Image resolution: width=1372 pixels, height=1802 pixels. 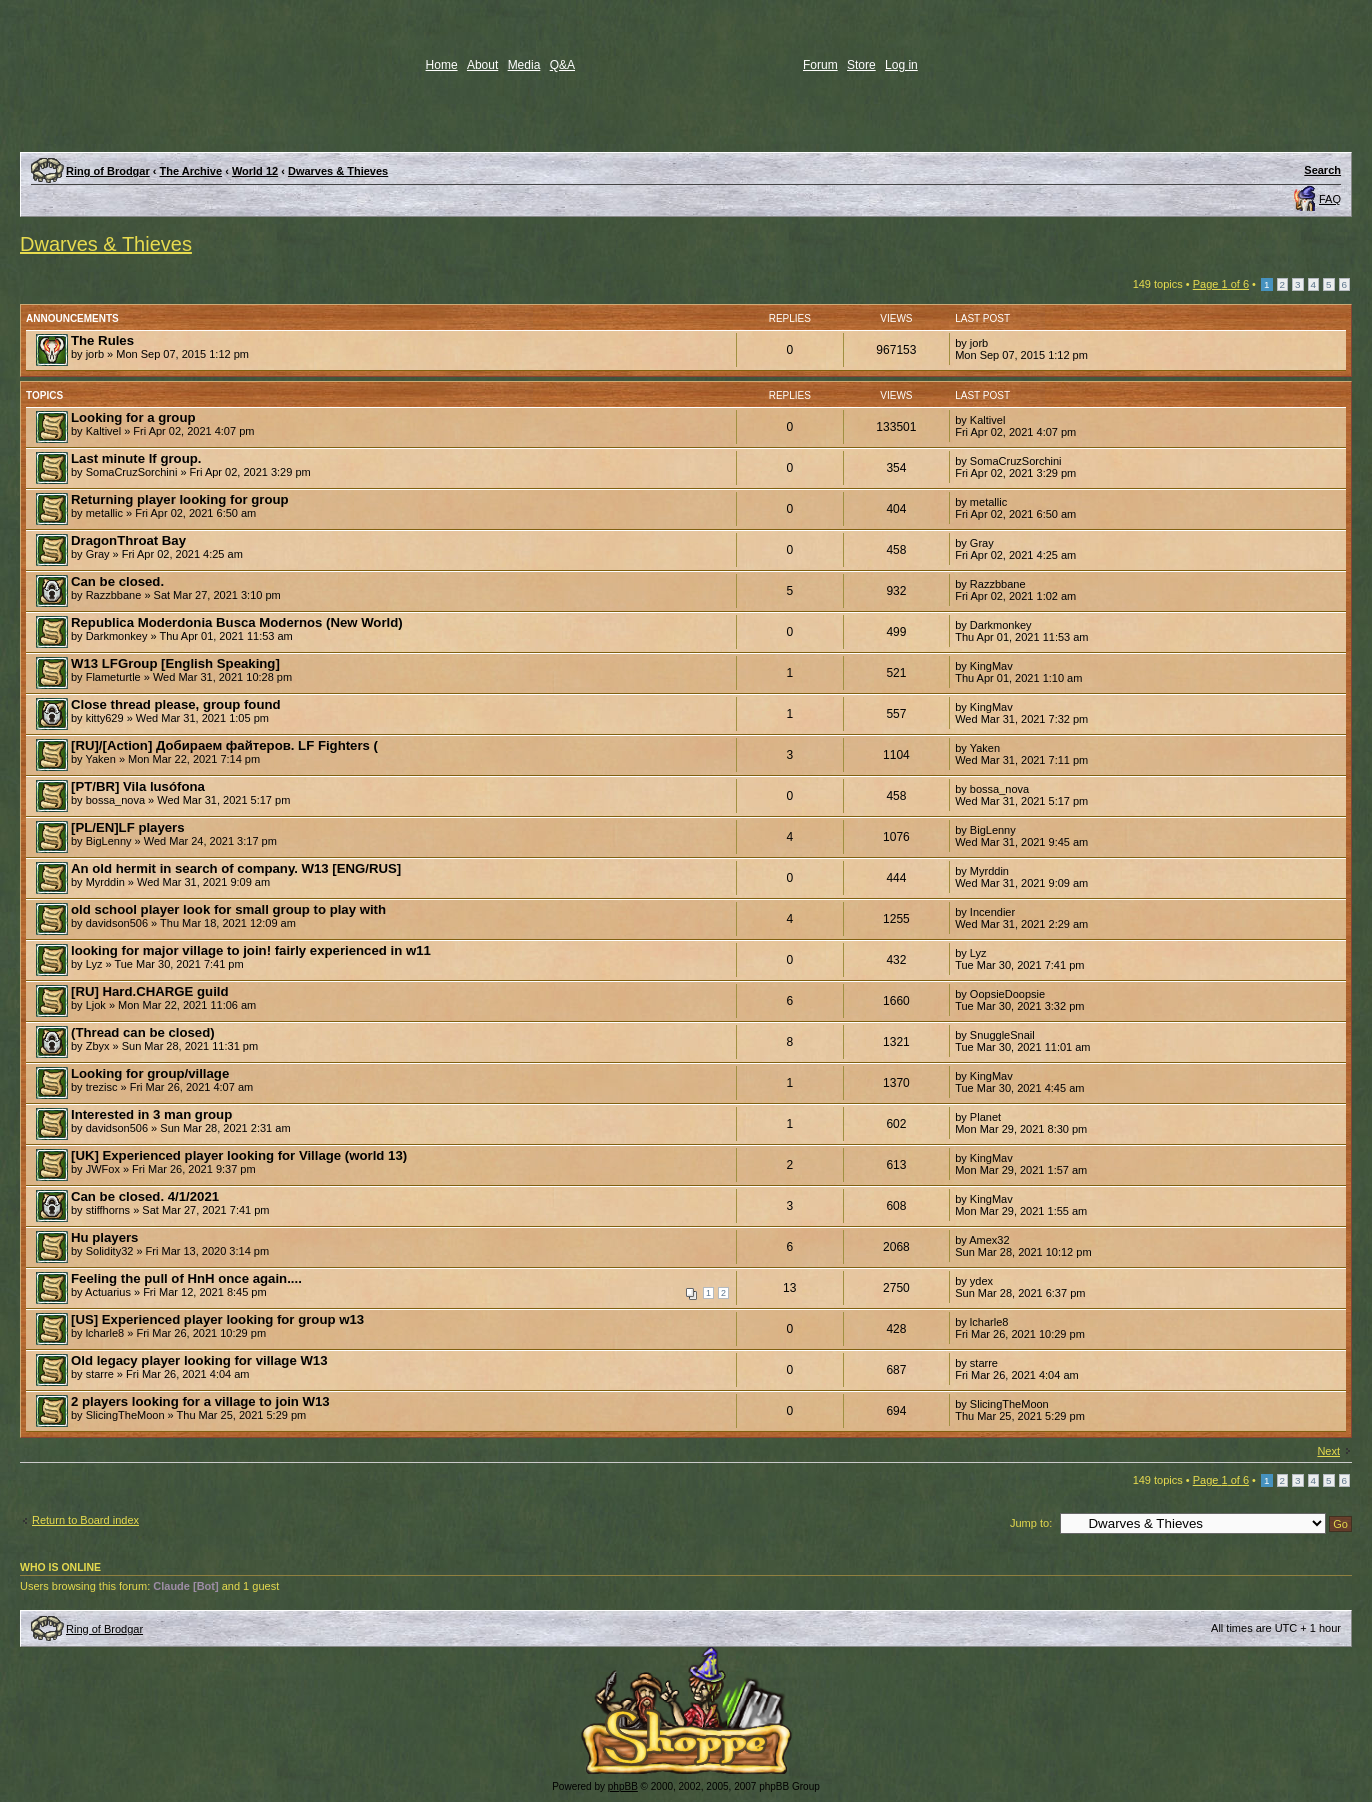 What do you see at coordinates (1328, 1451) in the screenshot?
I see `Next` at bounding box center [1328, 1451].